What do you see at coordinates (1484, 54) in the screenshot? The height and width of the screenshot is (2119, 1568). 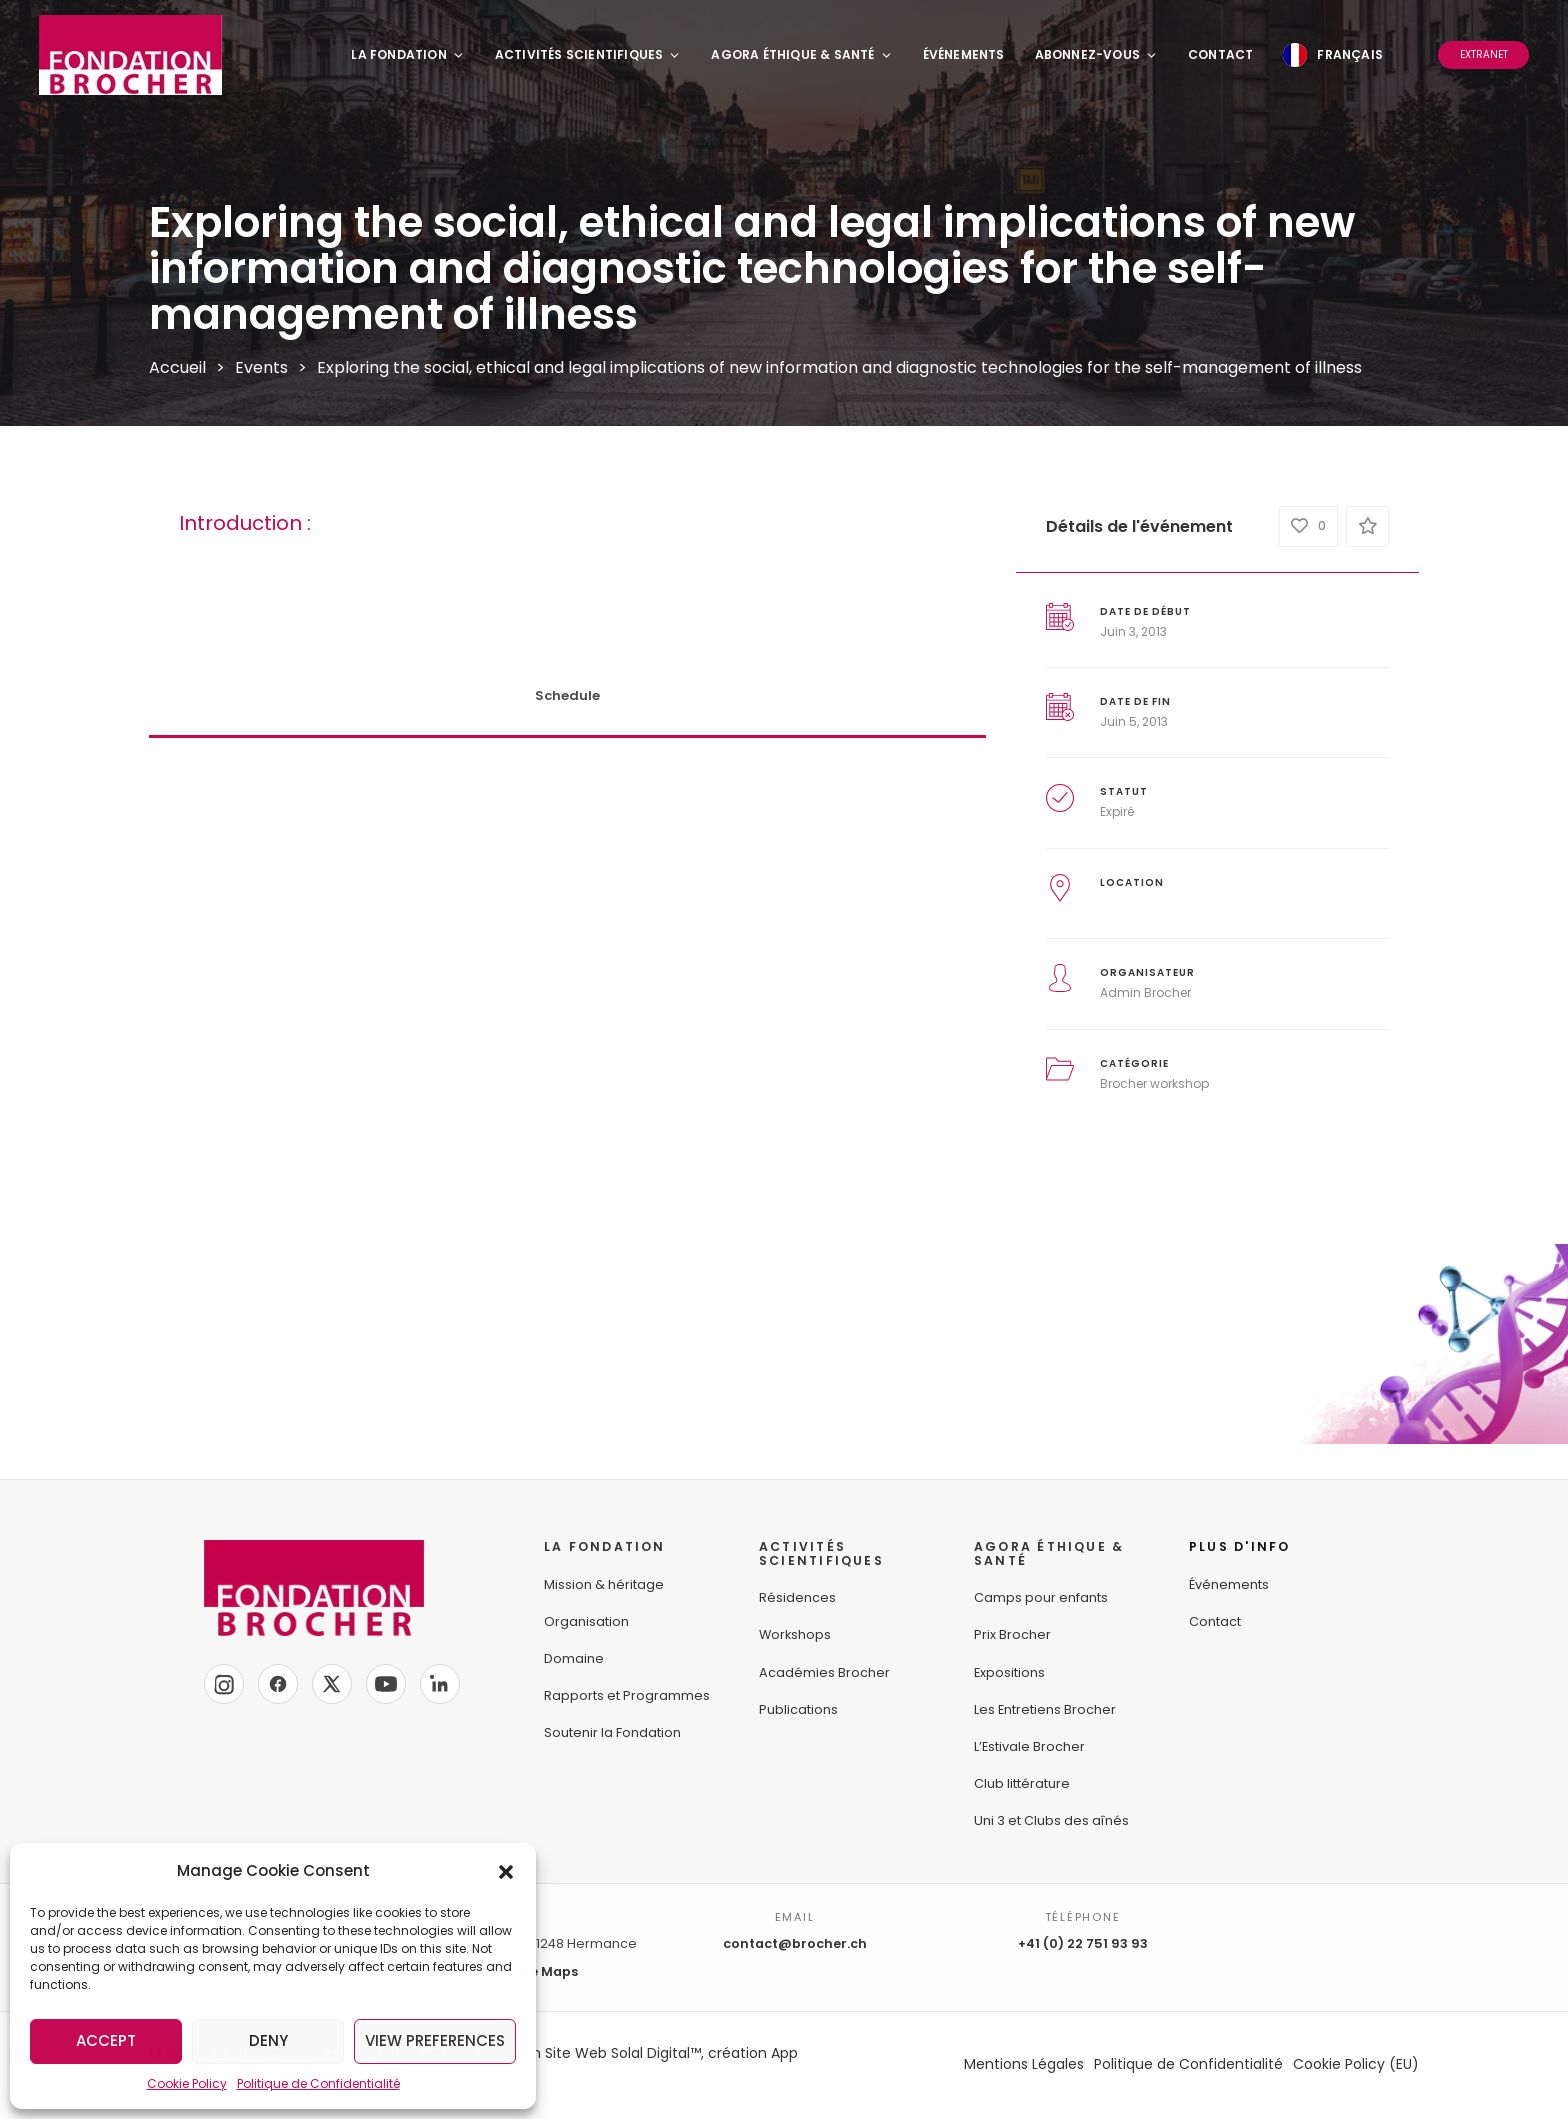 I see `Extranet` at bounding box center [1484, 54].